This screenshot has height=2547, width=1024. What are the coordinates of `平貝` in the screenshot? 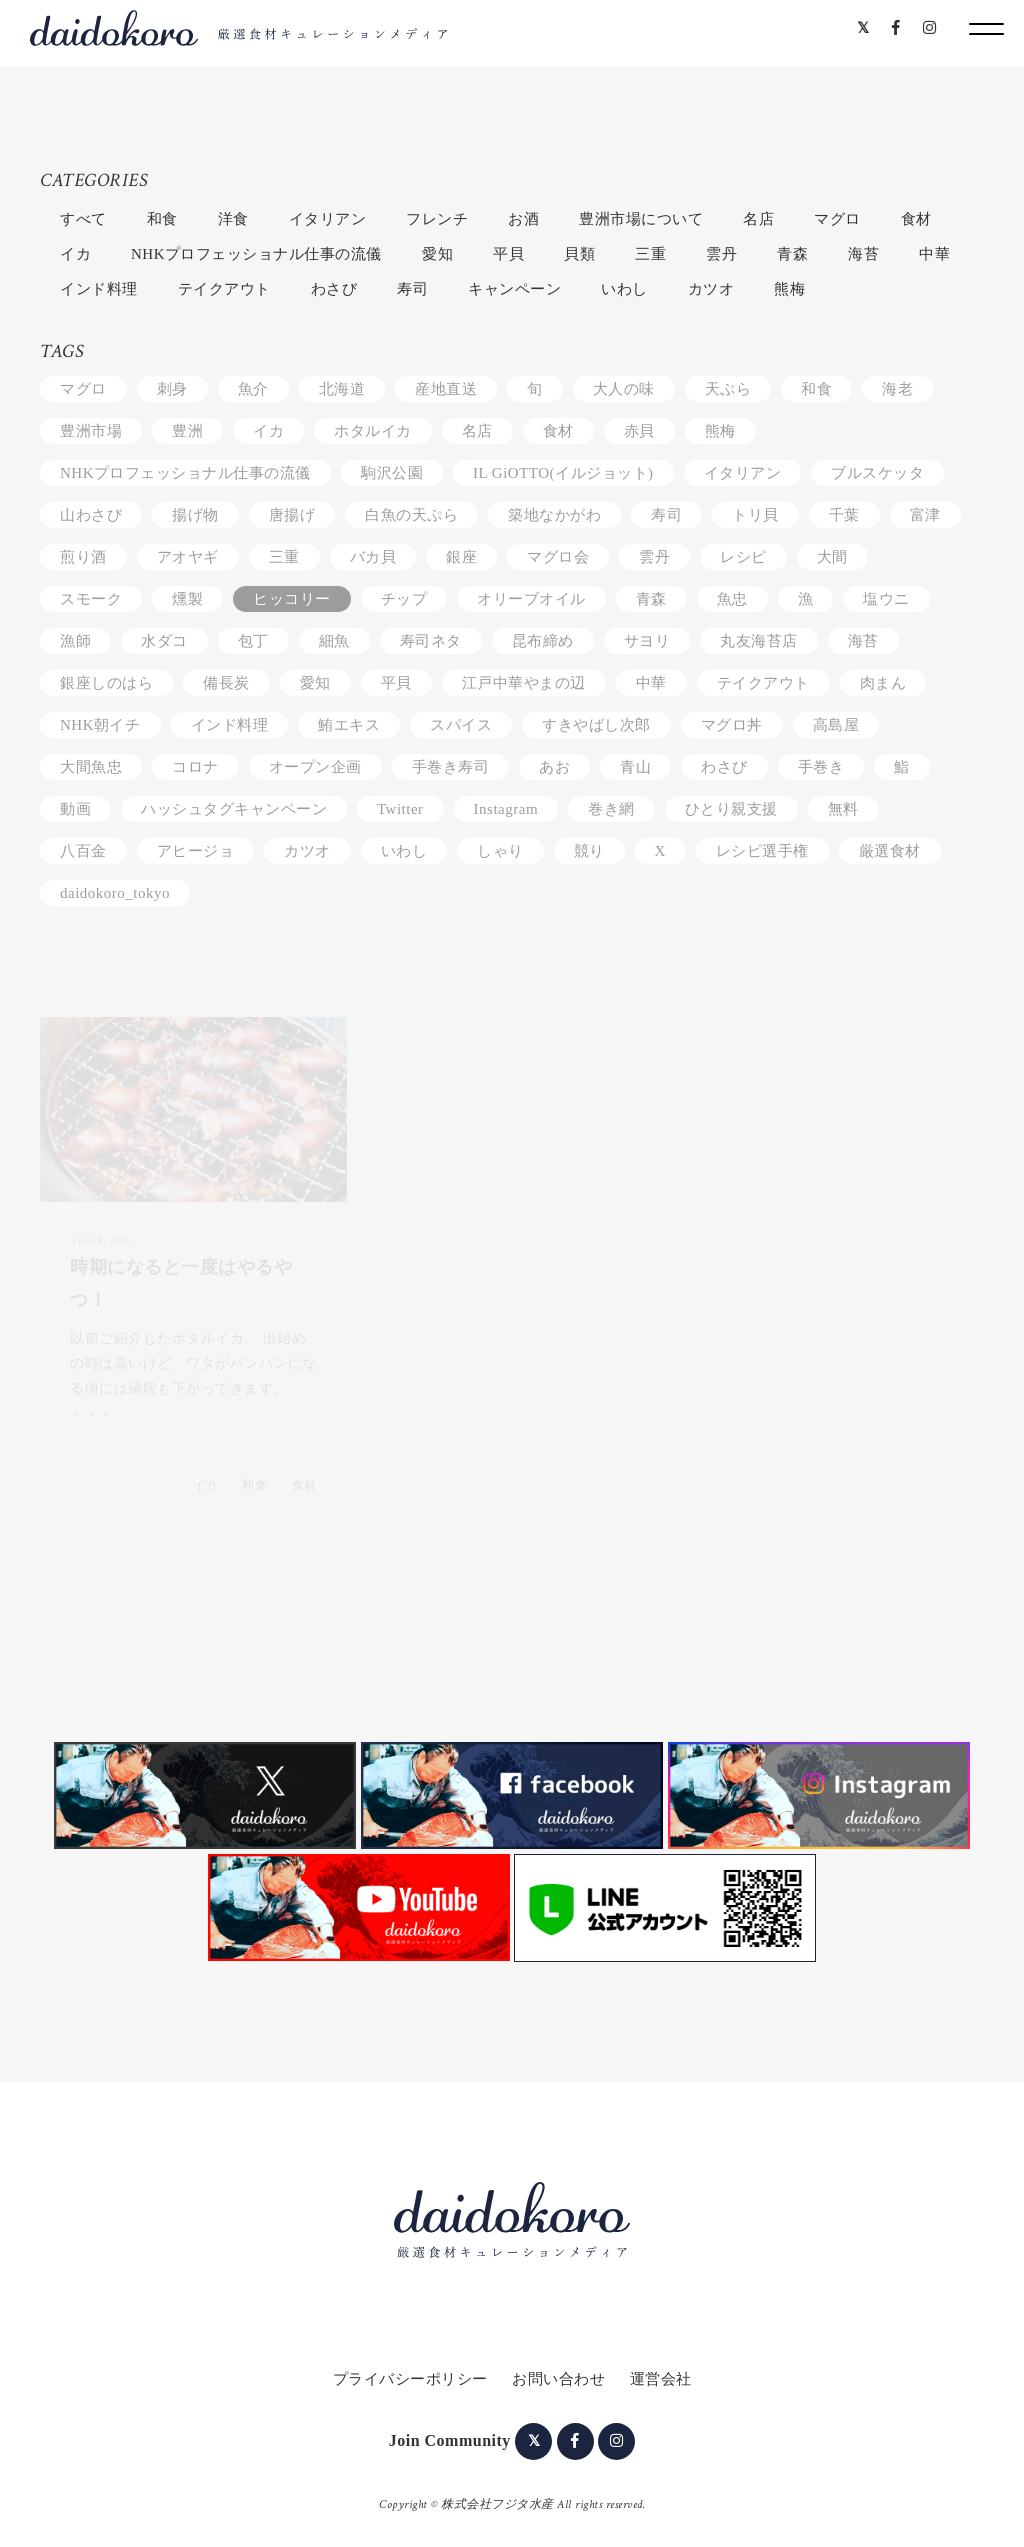 It's located at (508, 254).